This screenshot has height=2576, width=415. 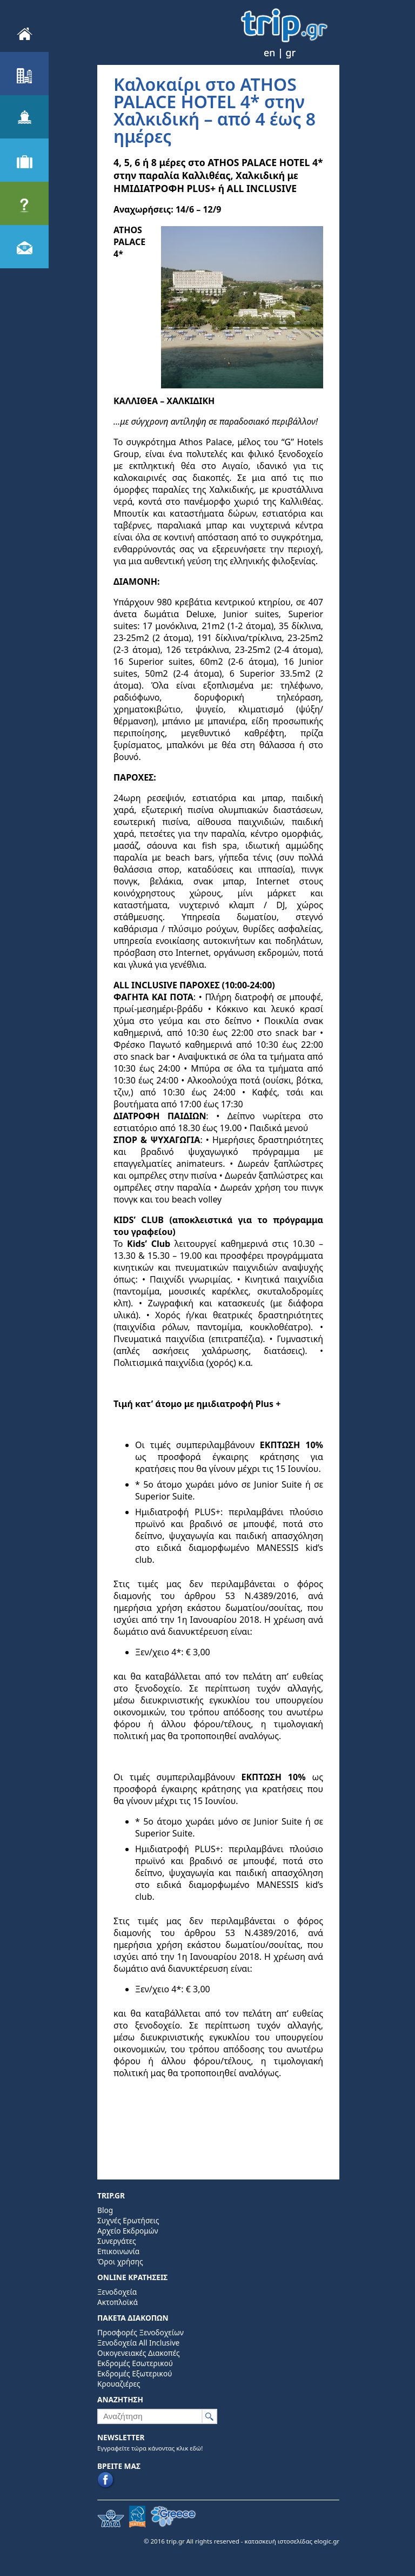 I want to click on Εγγραφείτε τώρα κάνοντας κλικ εδώ!, so click(x=150, y=2448).